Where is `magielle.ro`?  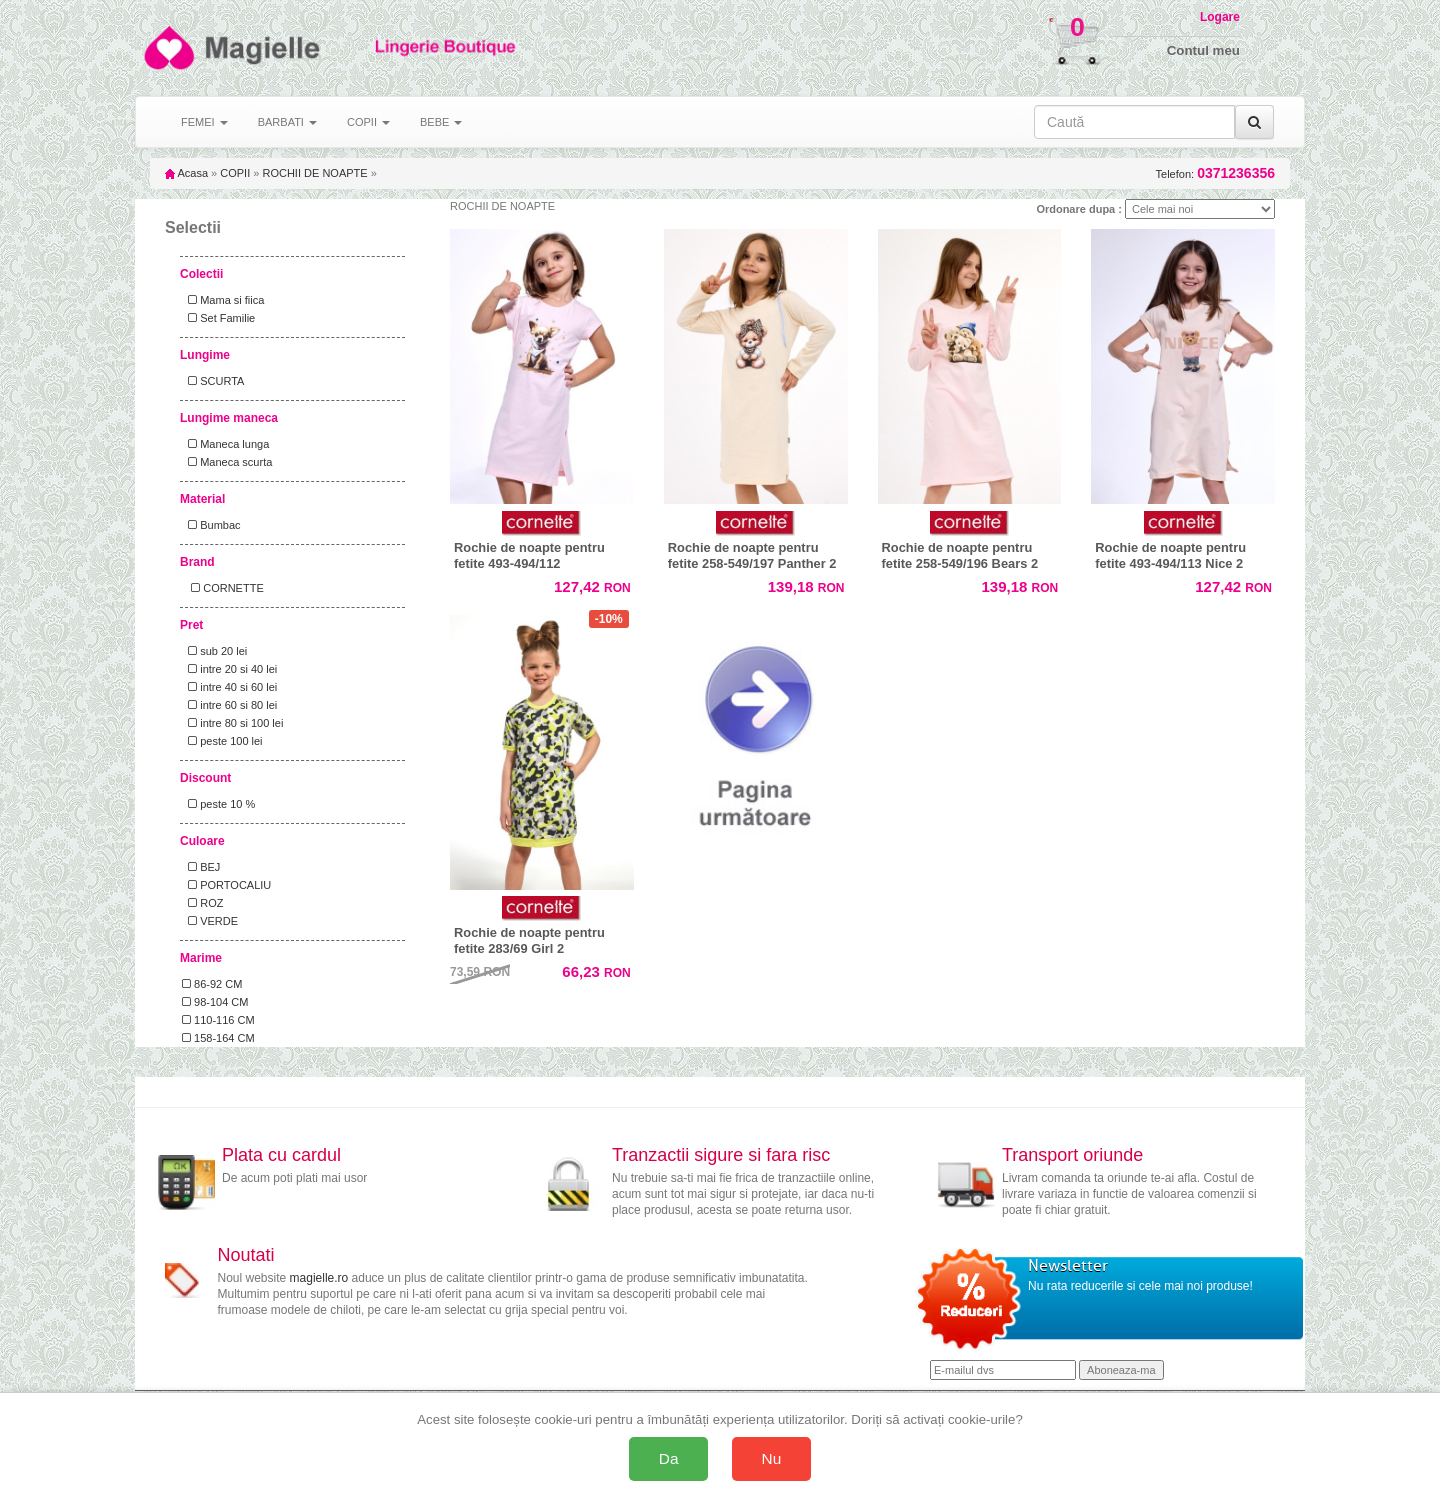
magielle.ro is located at coordinates (319, 1278).